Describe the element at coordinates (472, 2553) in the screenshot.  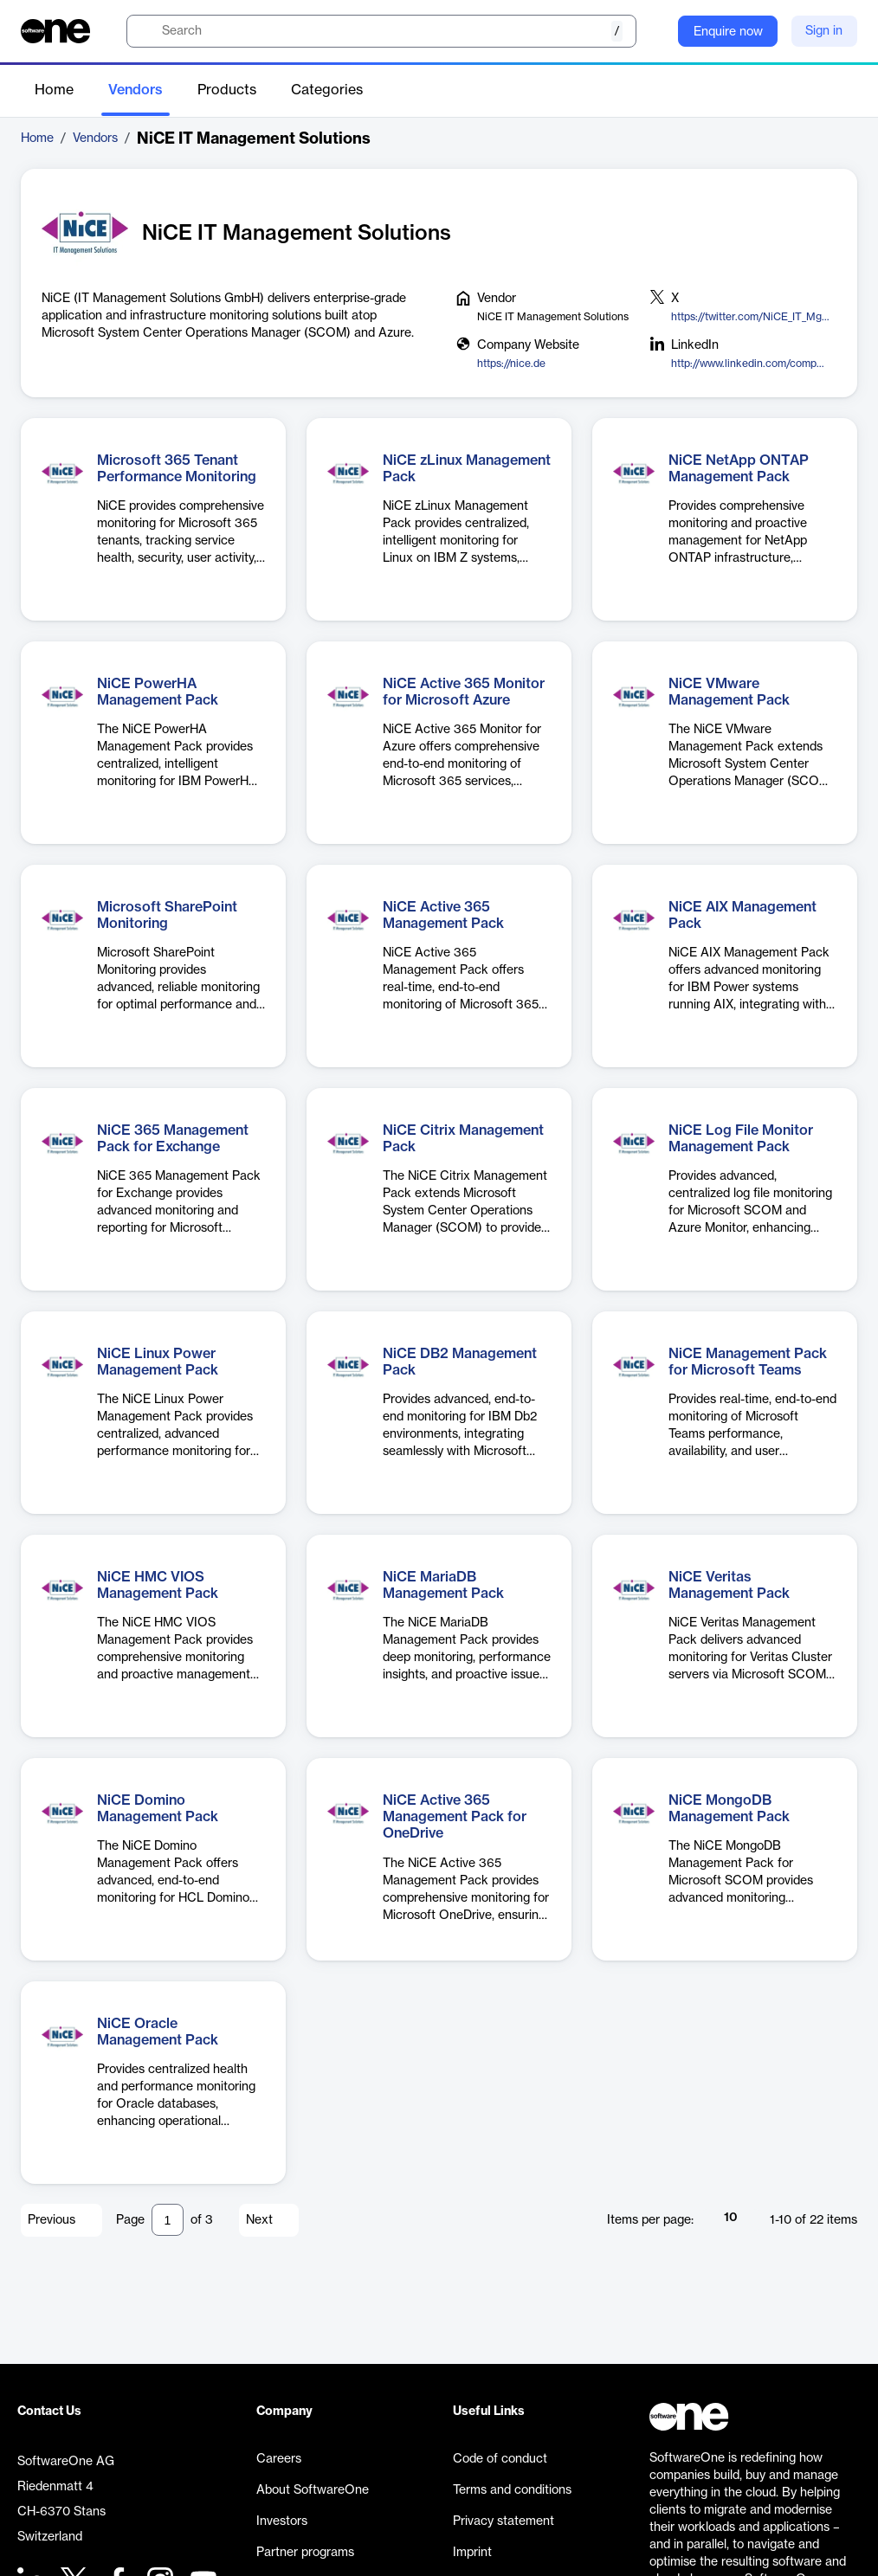
I see `Imprint` at that location.